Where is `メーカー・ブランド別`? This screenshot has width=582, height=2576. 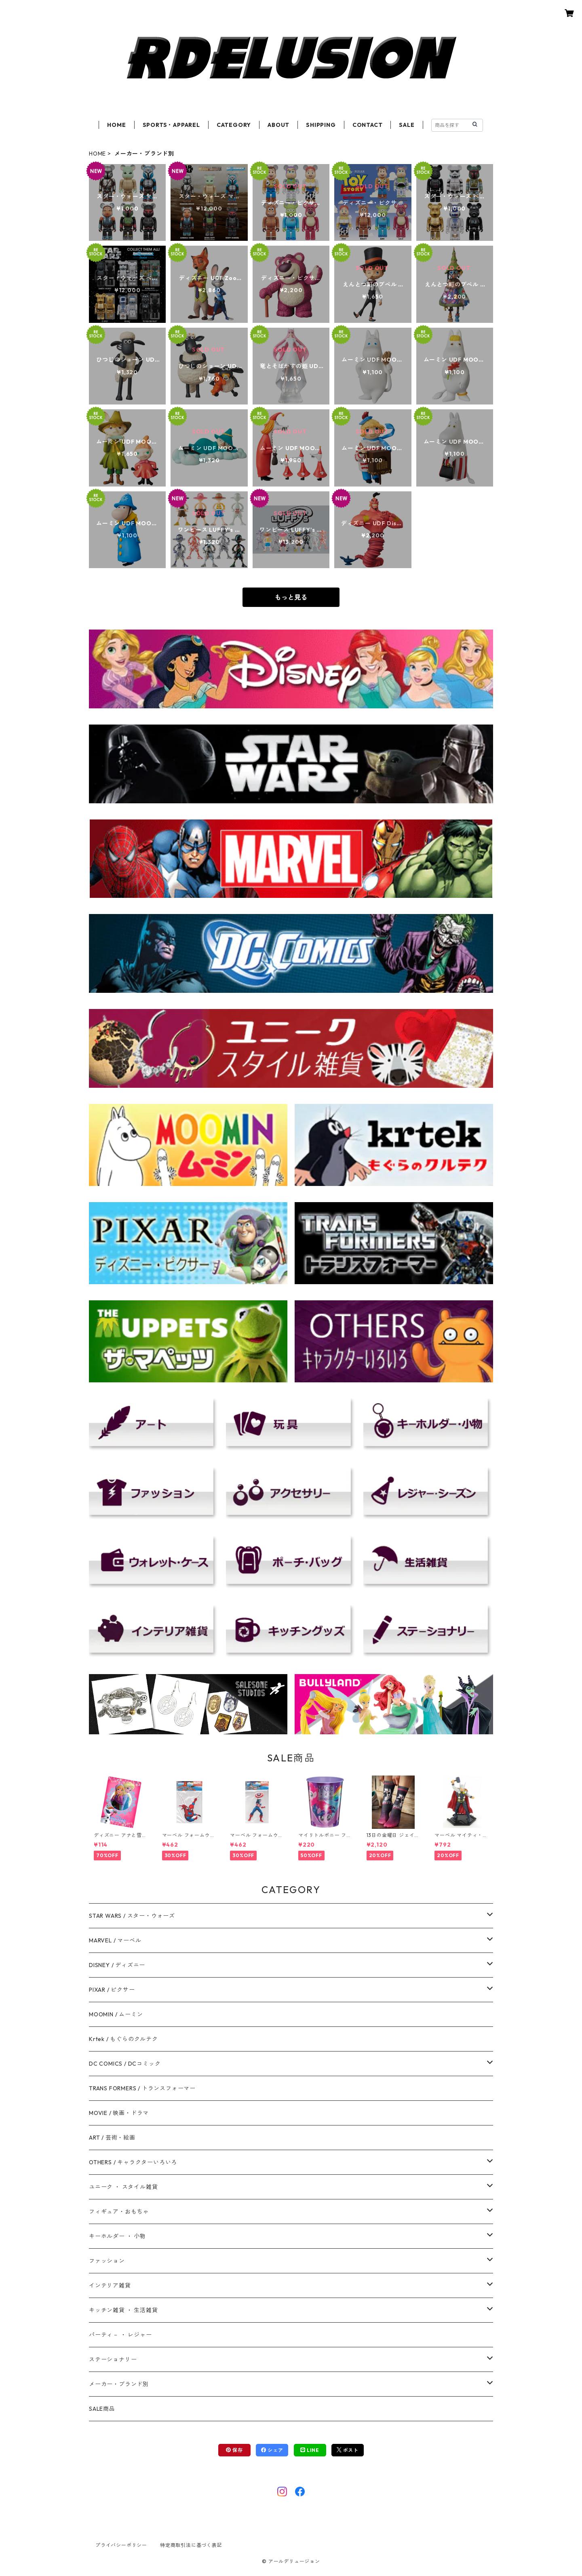 メーカー・ブランド別 is located at coordinates (119, 2384).